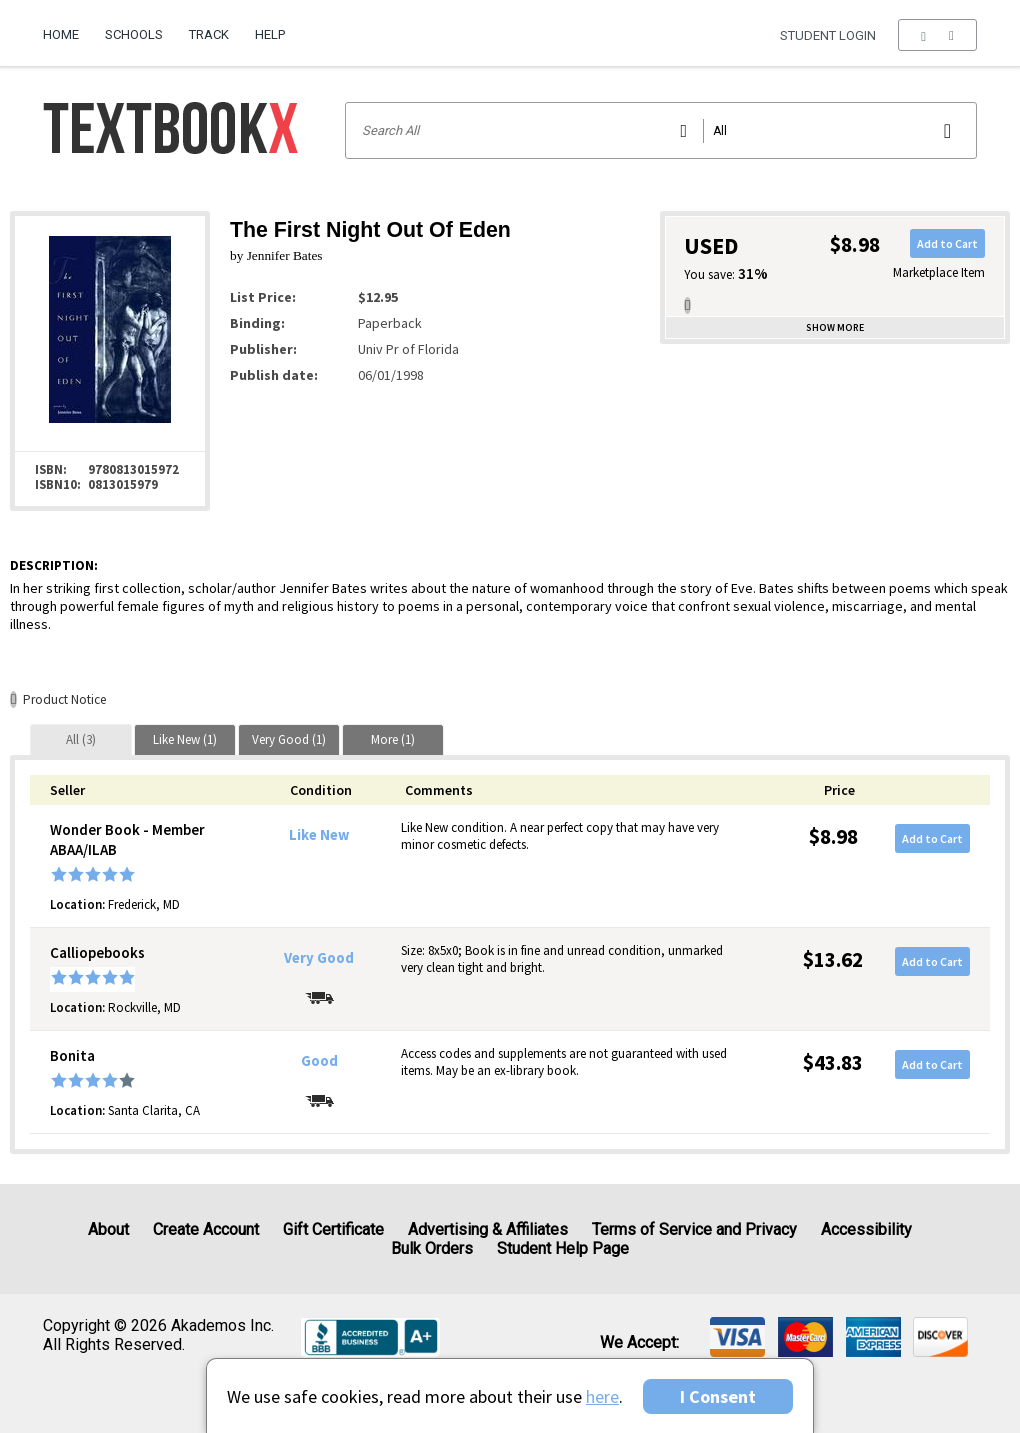  I want to click on Track, so click(209, 34).